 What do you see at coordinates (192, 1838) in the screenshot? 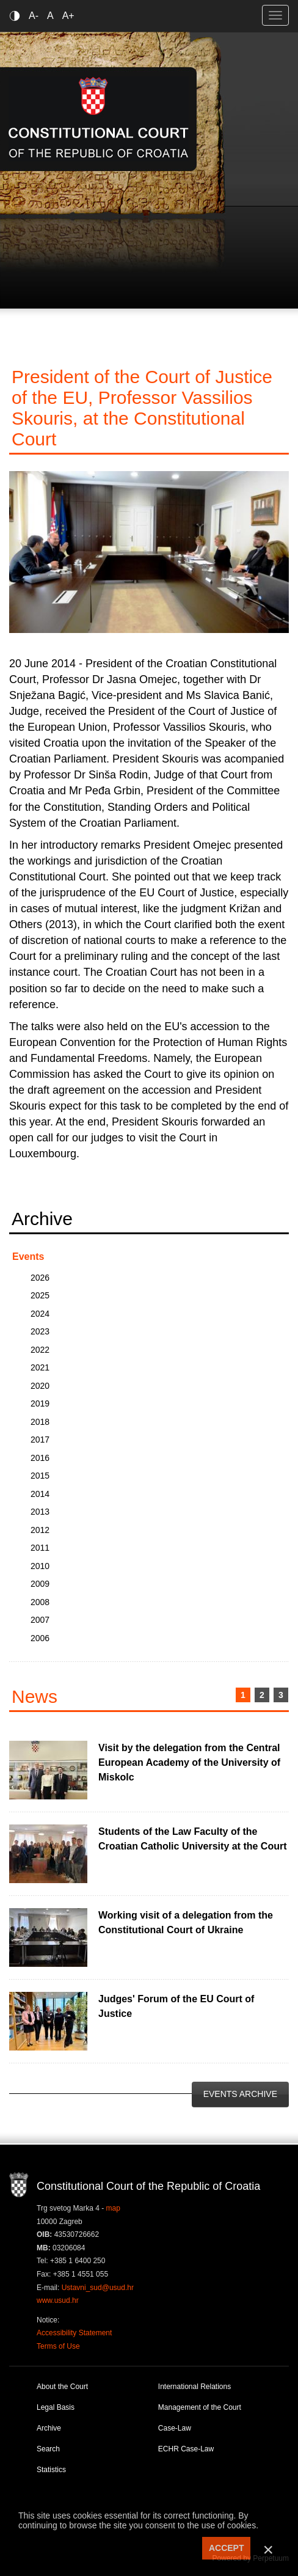
I see `Students of the Law Faculty of the Croatian Catholic University at the Court` at bounding box center [192, 1838].